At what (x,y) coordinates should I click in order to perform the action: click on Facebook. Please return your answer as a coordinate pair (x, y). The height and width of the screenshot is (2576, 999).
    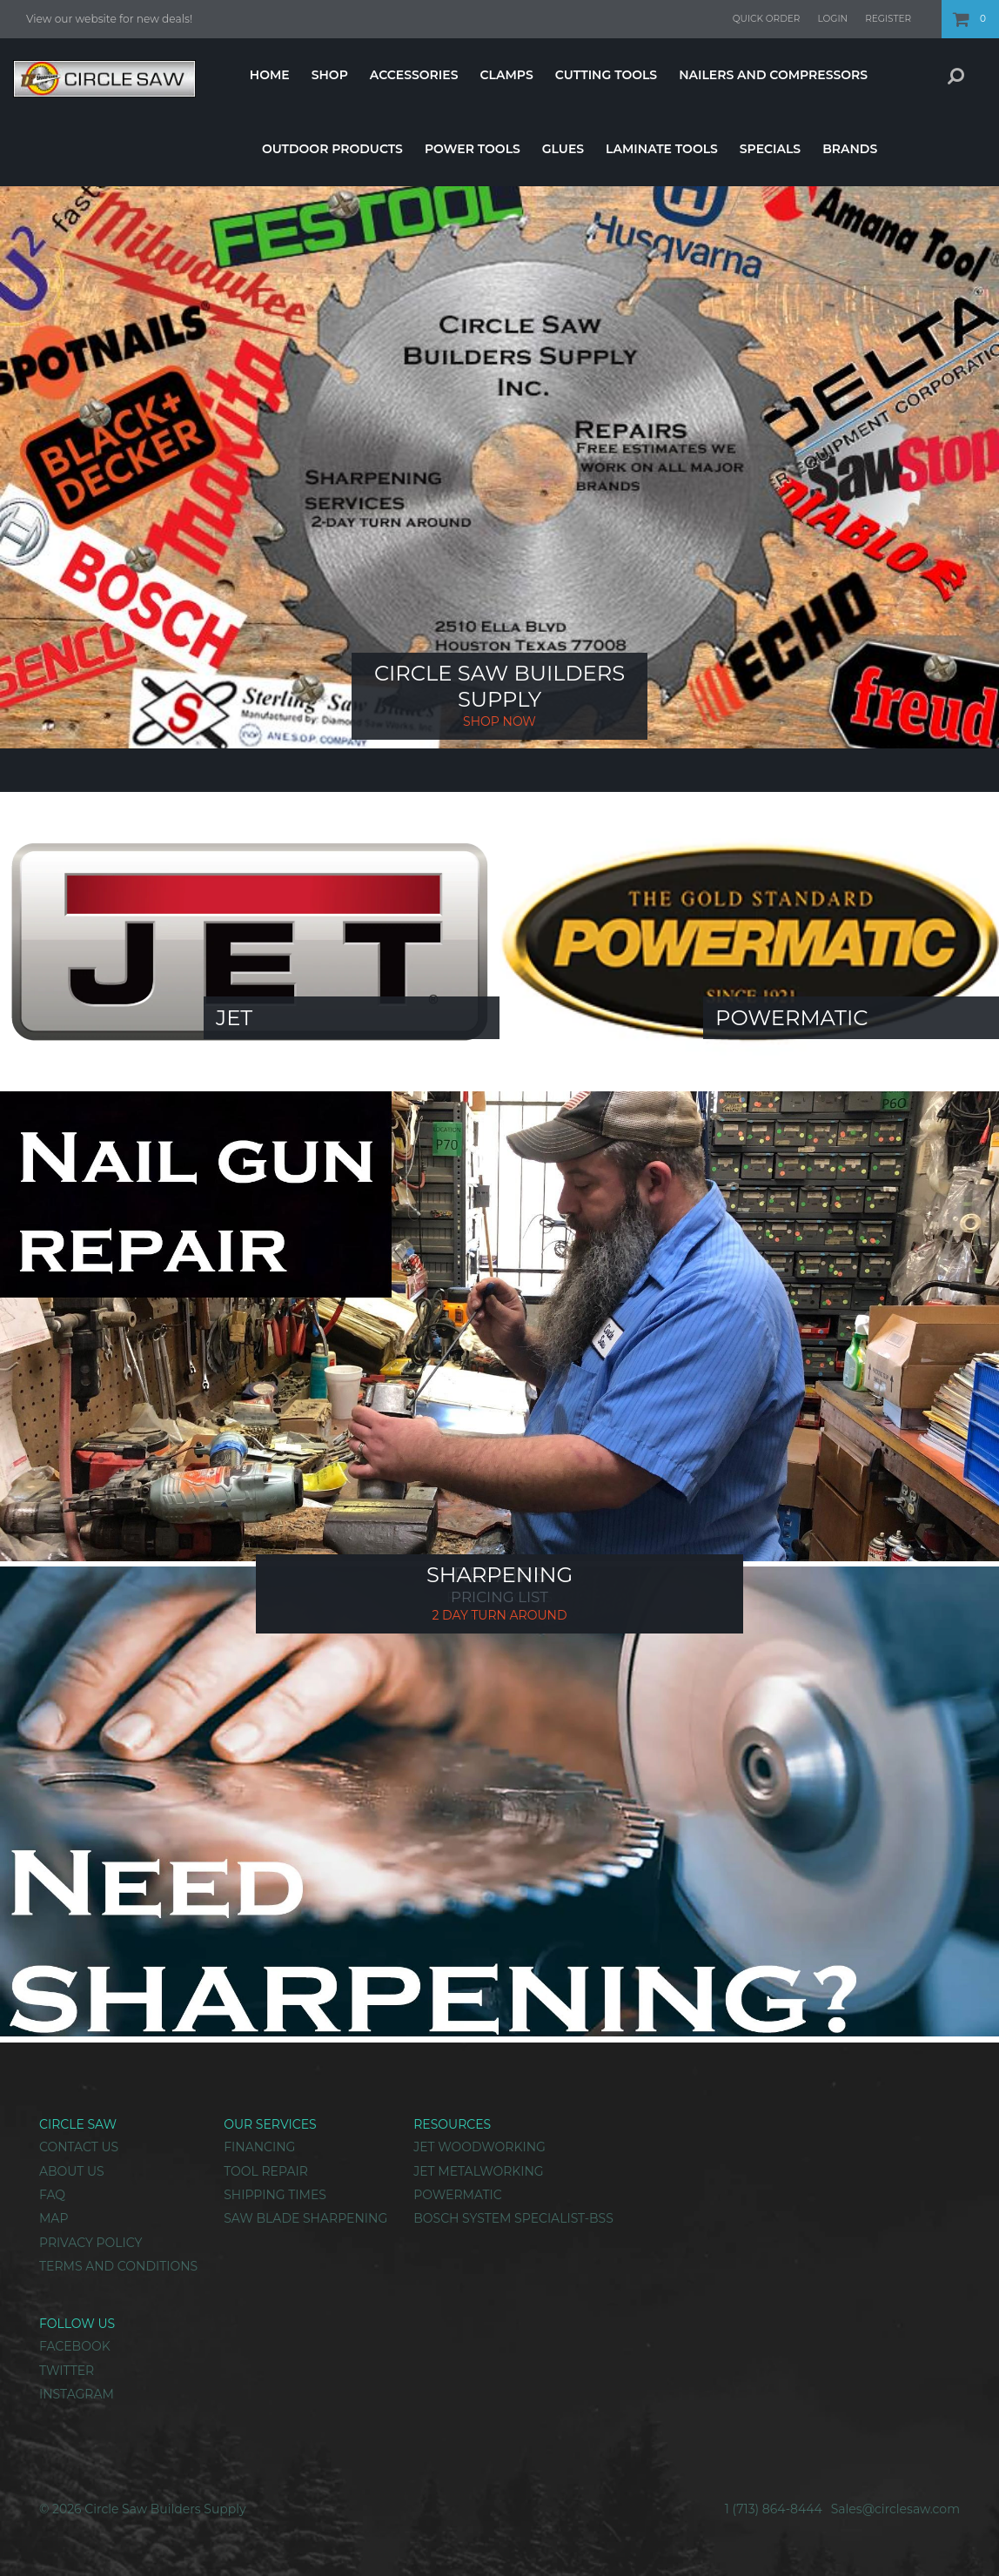
    Looking at the image, I should click on (75, 2346).